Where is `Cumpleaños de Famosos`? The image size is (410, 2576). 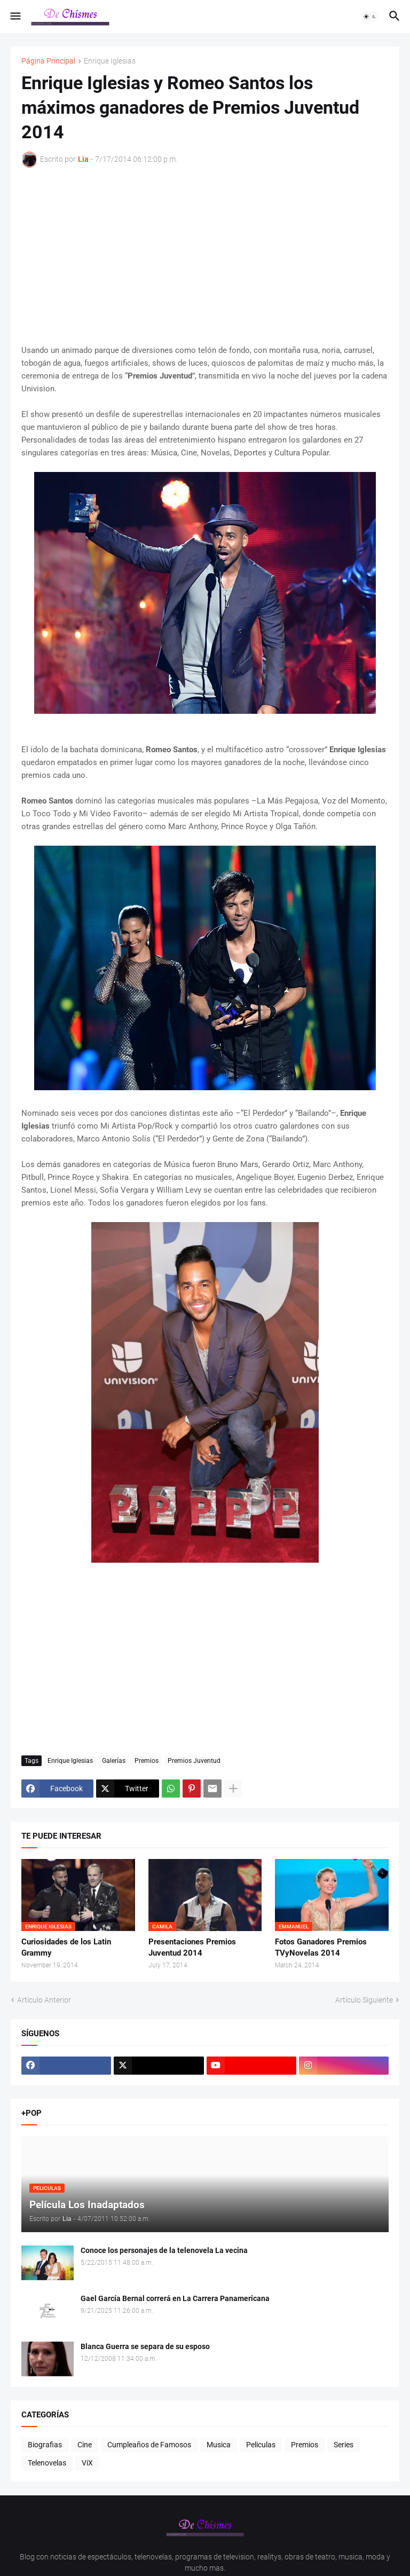 Cumpleaños de Famosos is located at coordinates (149, 2444).